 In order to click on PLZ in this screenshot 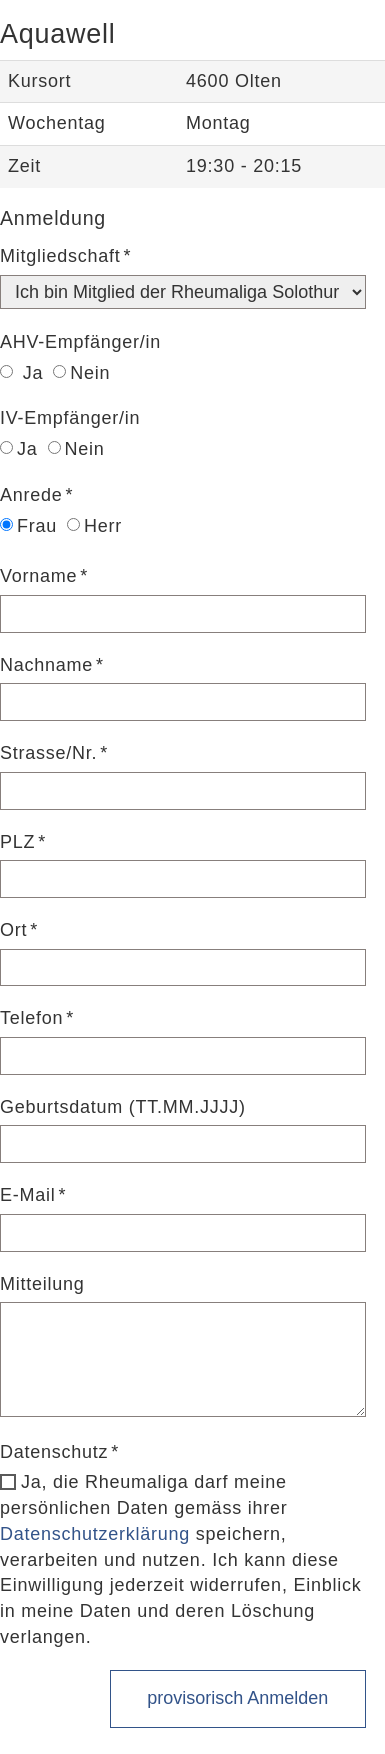, I will do `click(17, 842)`.